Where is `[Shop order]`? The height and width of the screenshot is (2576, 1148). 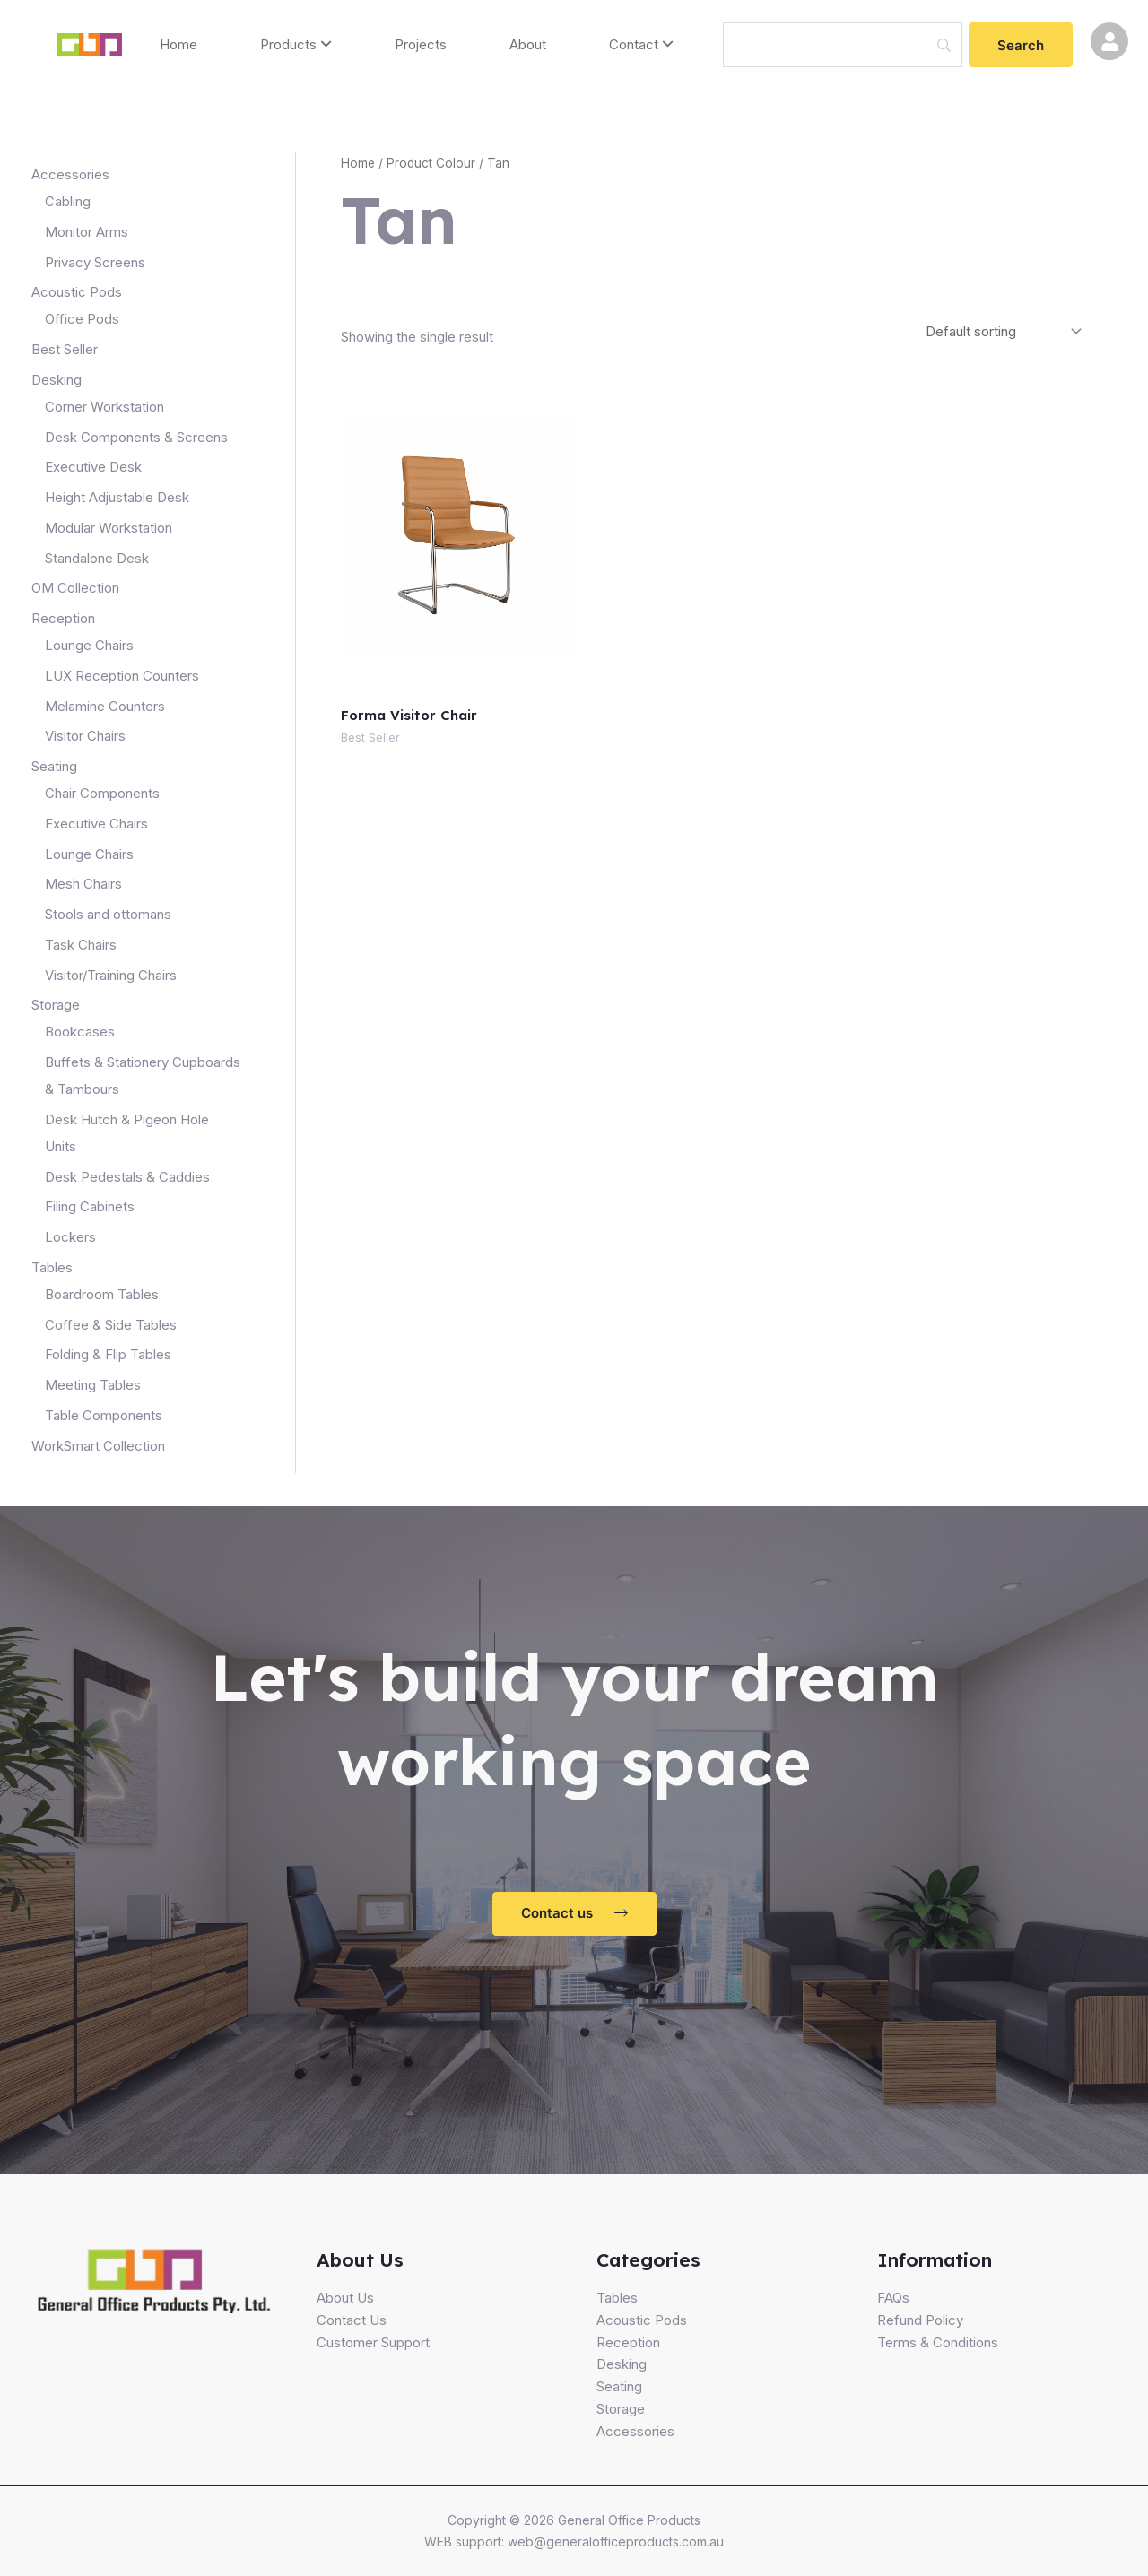 [Shop order] is located at coordinates (1001, 331).